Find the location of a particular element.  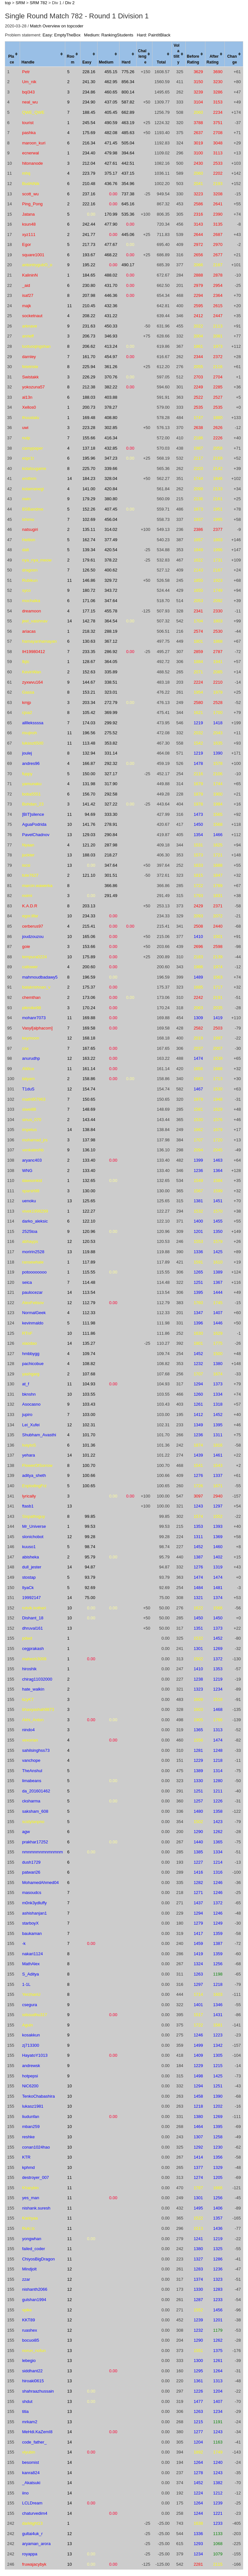

lukasz6500 is located at coordinates (32, 743).